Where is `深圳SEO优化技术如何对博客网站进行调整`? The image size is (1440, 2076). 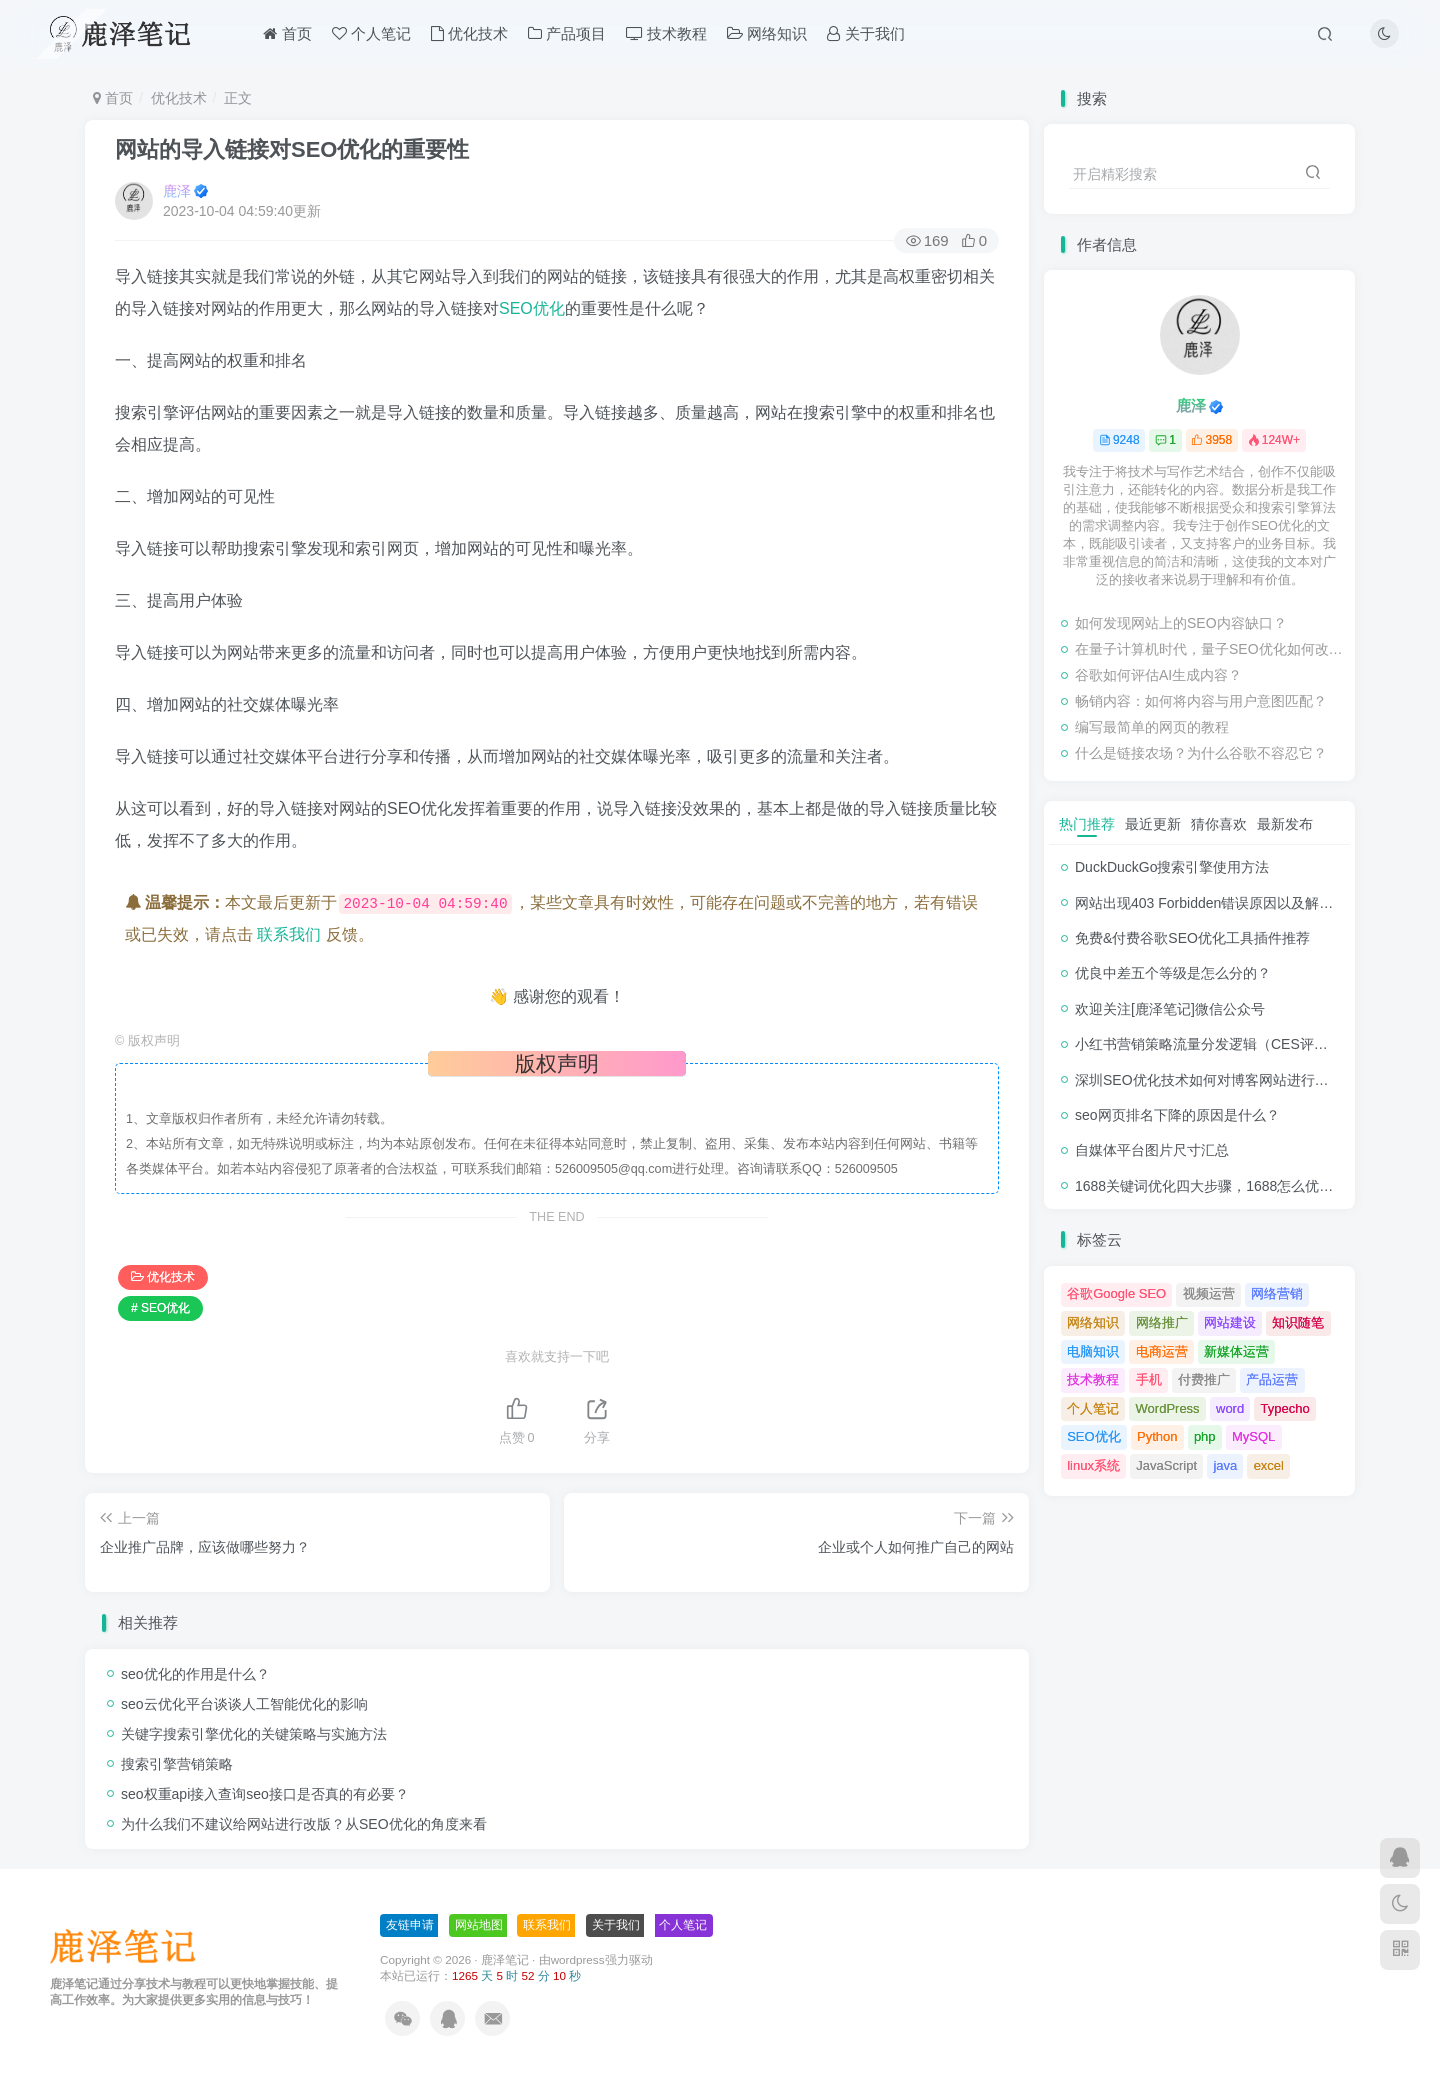
深圳SEO优化技术如何对博客网站进行调整 is located at coordinates (1209, 1080).